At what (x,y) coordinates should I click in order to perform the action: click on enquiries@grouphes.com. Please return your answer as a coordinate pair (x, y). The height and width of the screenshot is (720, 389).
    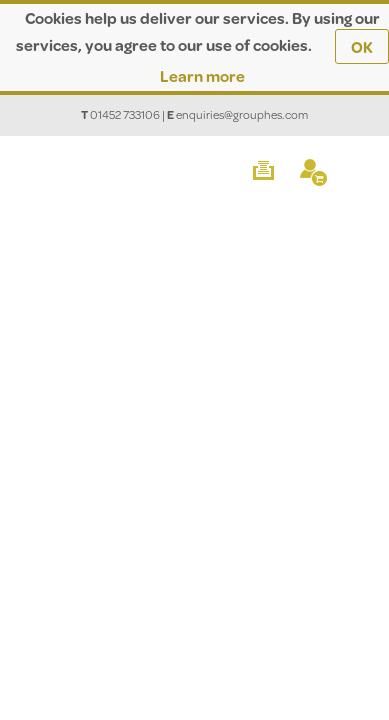
    Looking at the image, I should click on (242, 114).